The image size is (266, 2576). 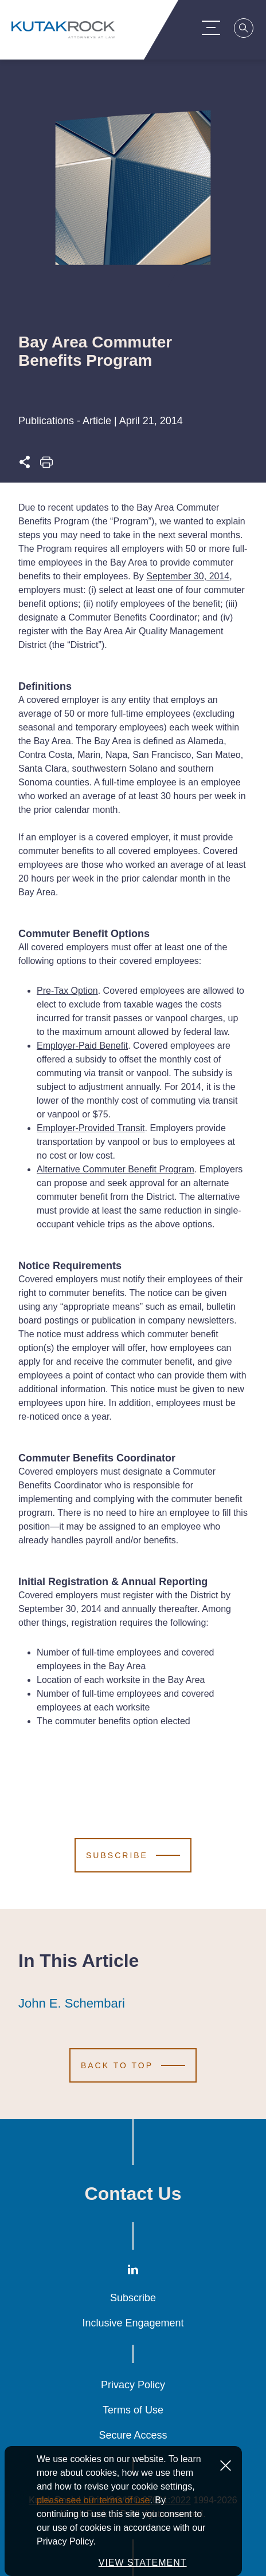 What do you see at coordinates (133, 2410) in the screenshot?
I see `Terms of Use` at bounding box center [133, 2410].